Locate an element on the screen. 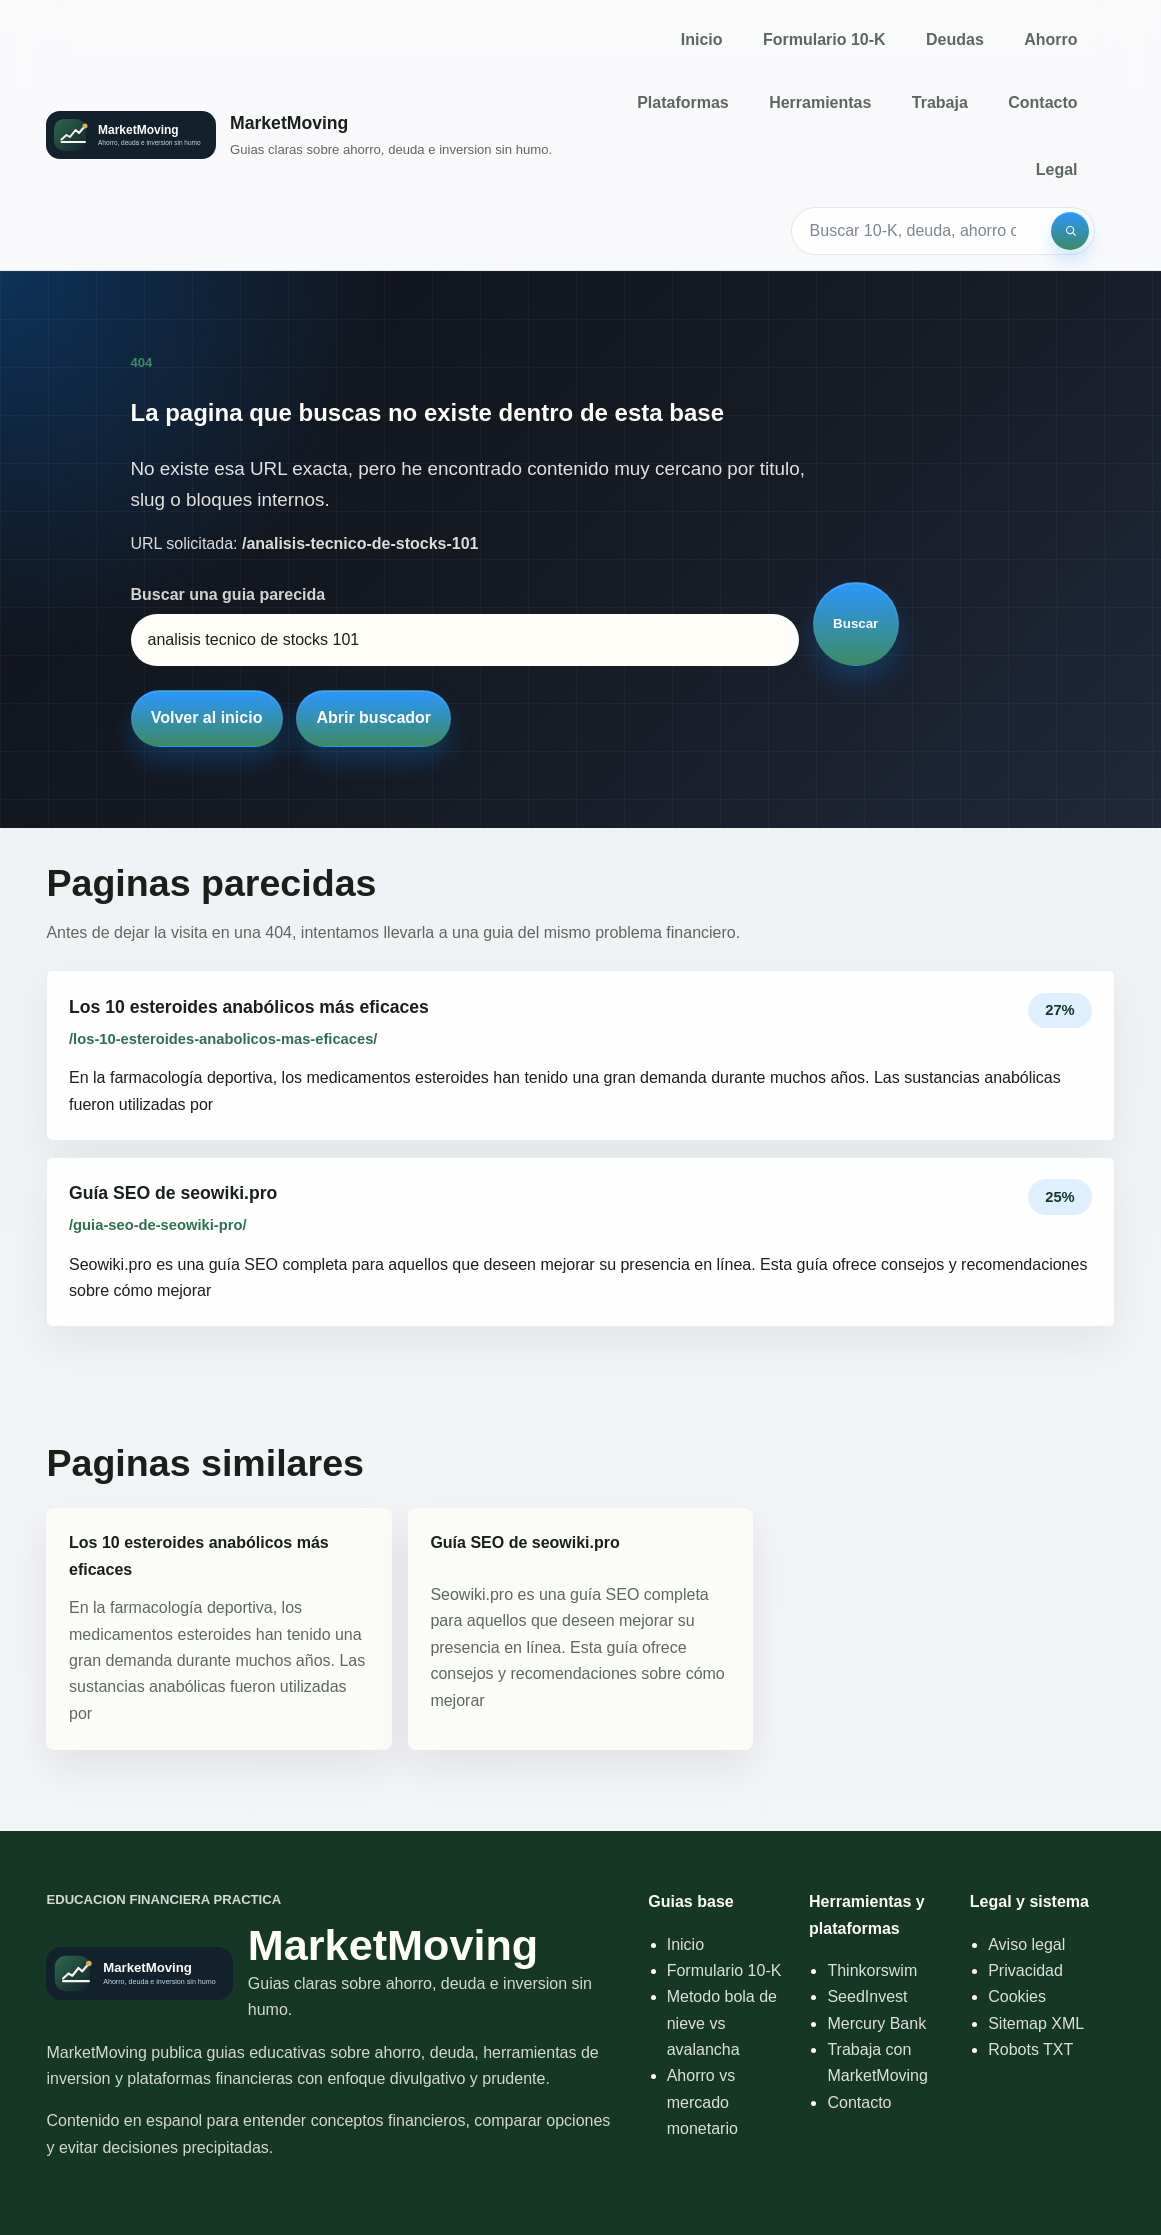 Image resolution: width=1161 pixels, height=2235 pixels. Herramientas is located at coordinates (820, 102).